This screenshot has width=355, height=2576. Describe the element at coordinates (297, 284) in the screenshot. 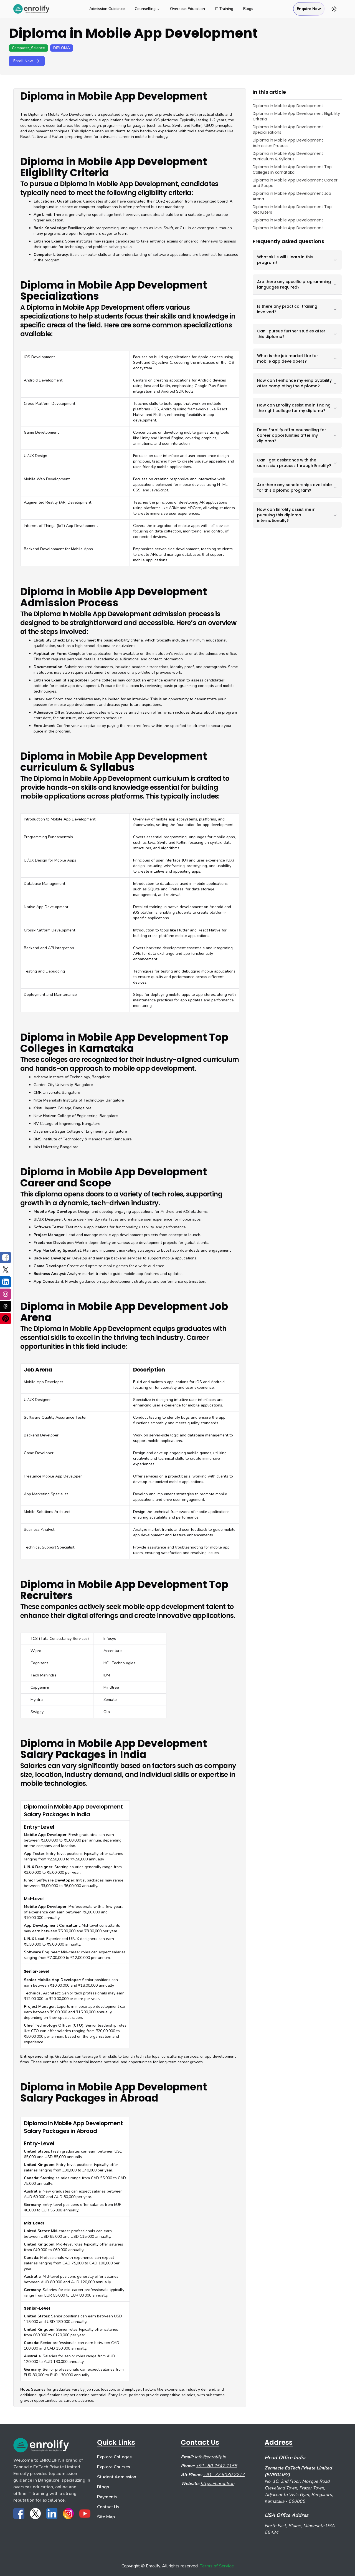

I see `Are there any specific programming languages required?` at that location.